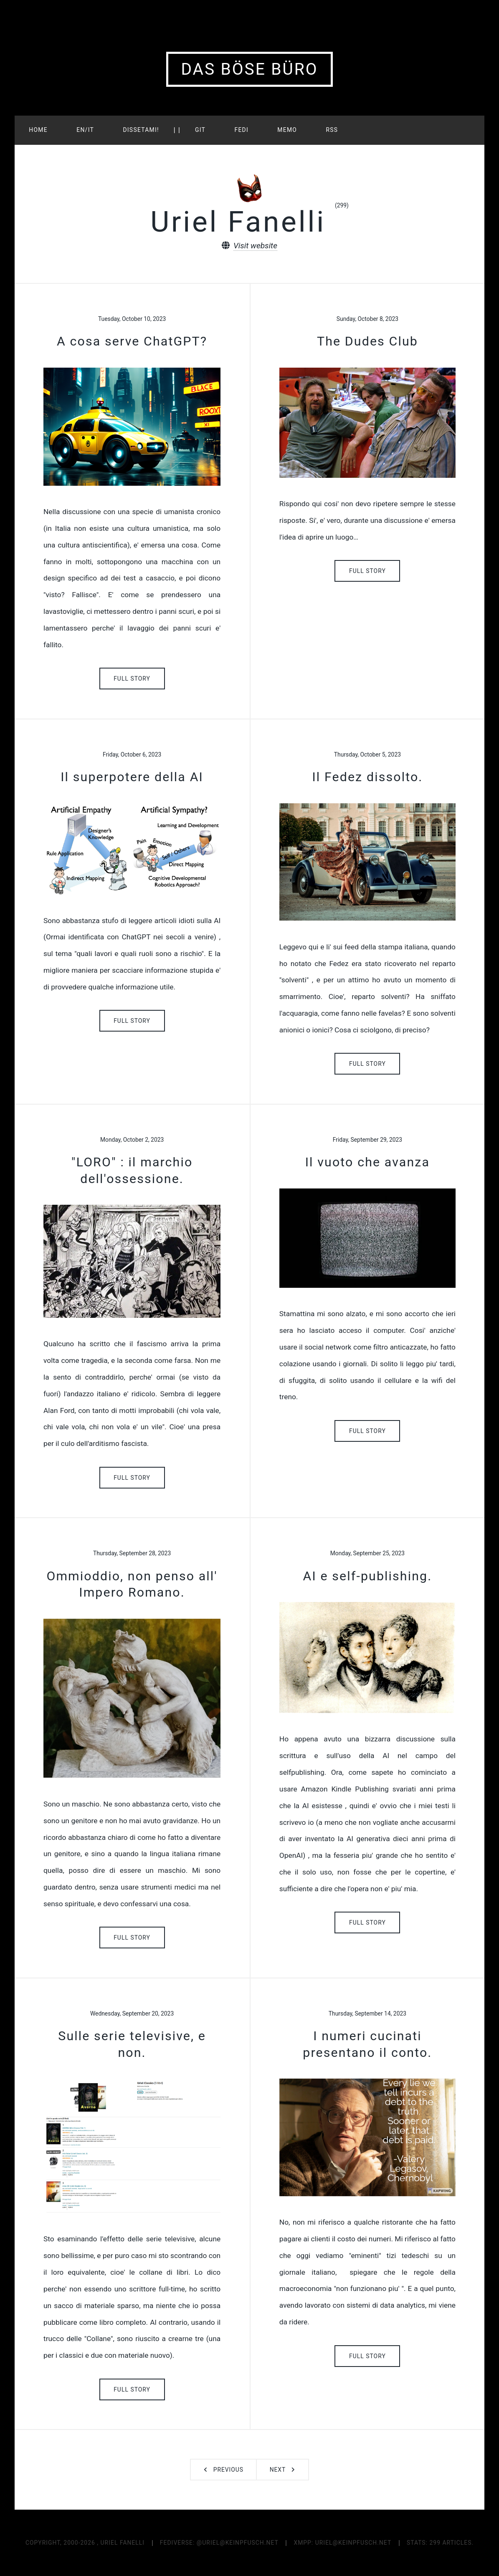 This screenshot has width=499, height=2576. I want to click on FEDI, so click(241, 129).